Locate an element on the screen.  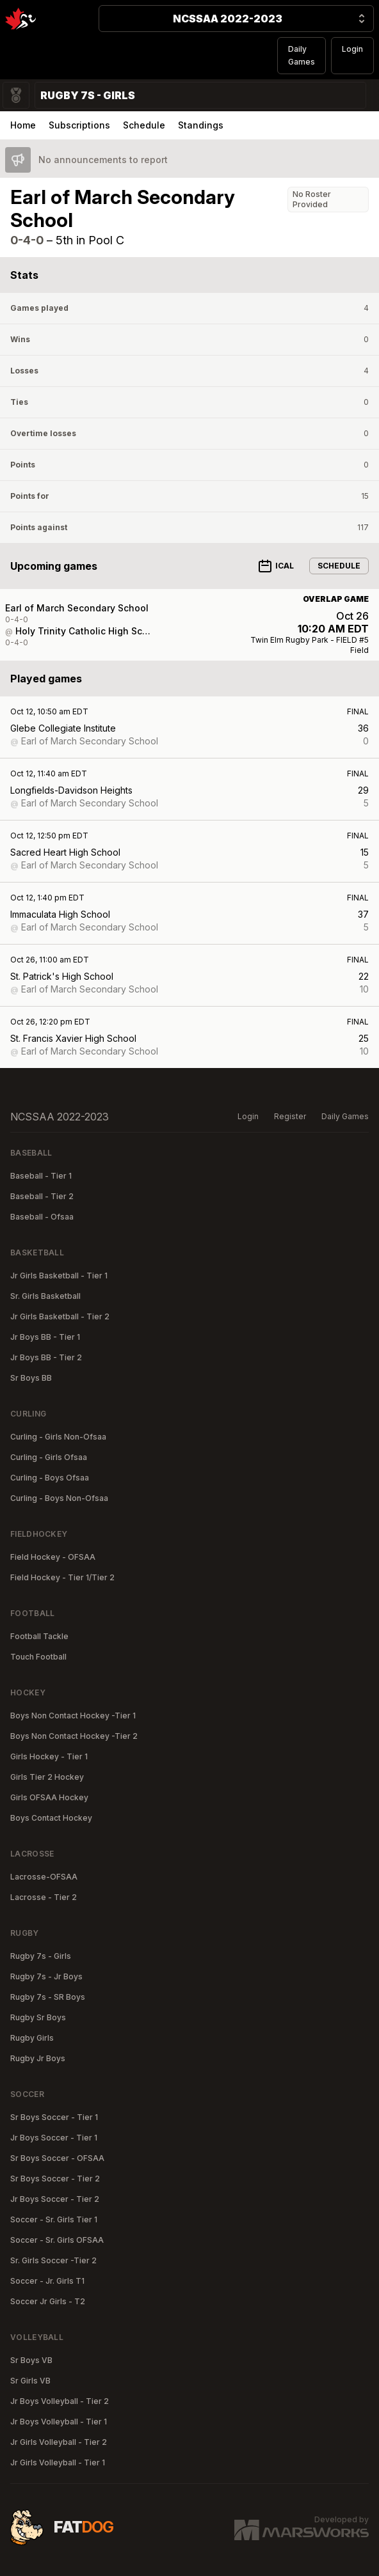
Baseball - Ofsaa is located at coordinates (42, 1216).